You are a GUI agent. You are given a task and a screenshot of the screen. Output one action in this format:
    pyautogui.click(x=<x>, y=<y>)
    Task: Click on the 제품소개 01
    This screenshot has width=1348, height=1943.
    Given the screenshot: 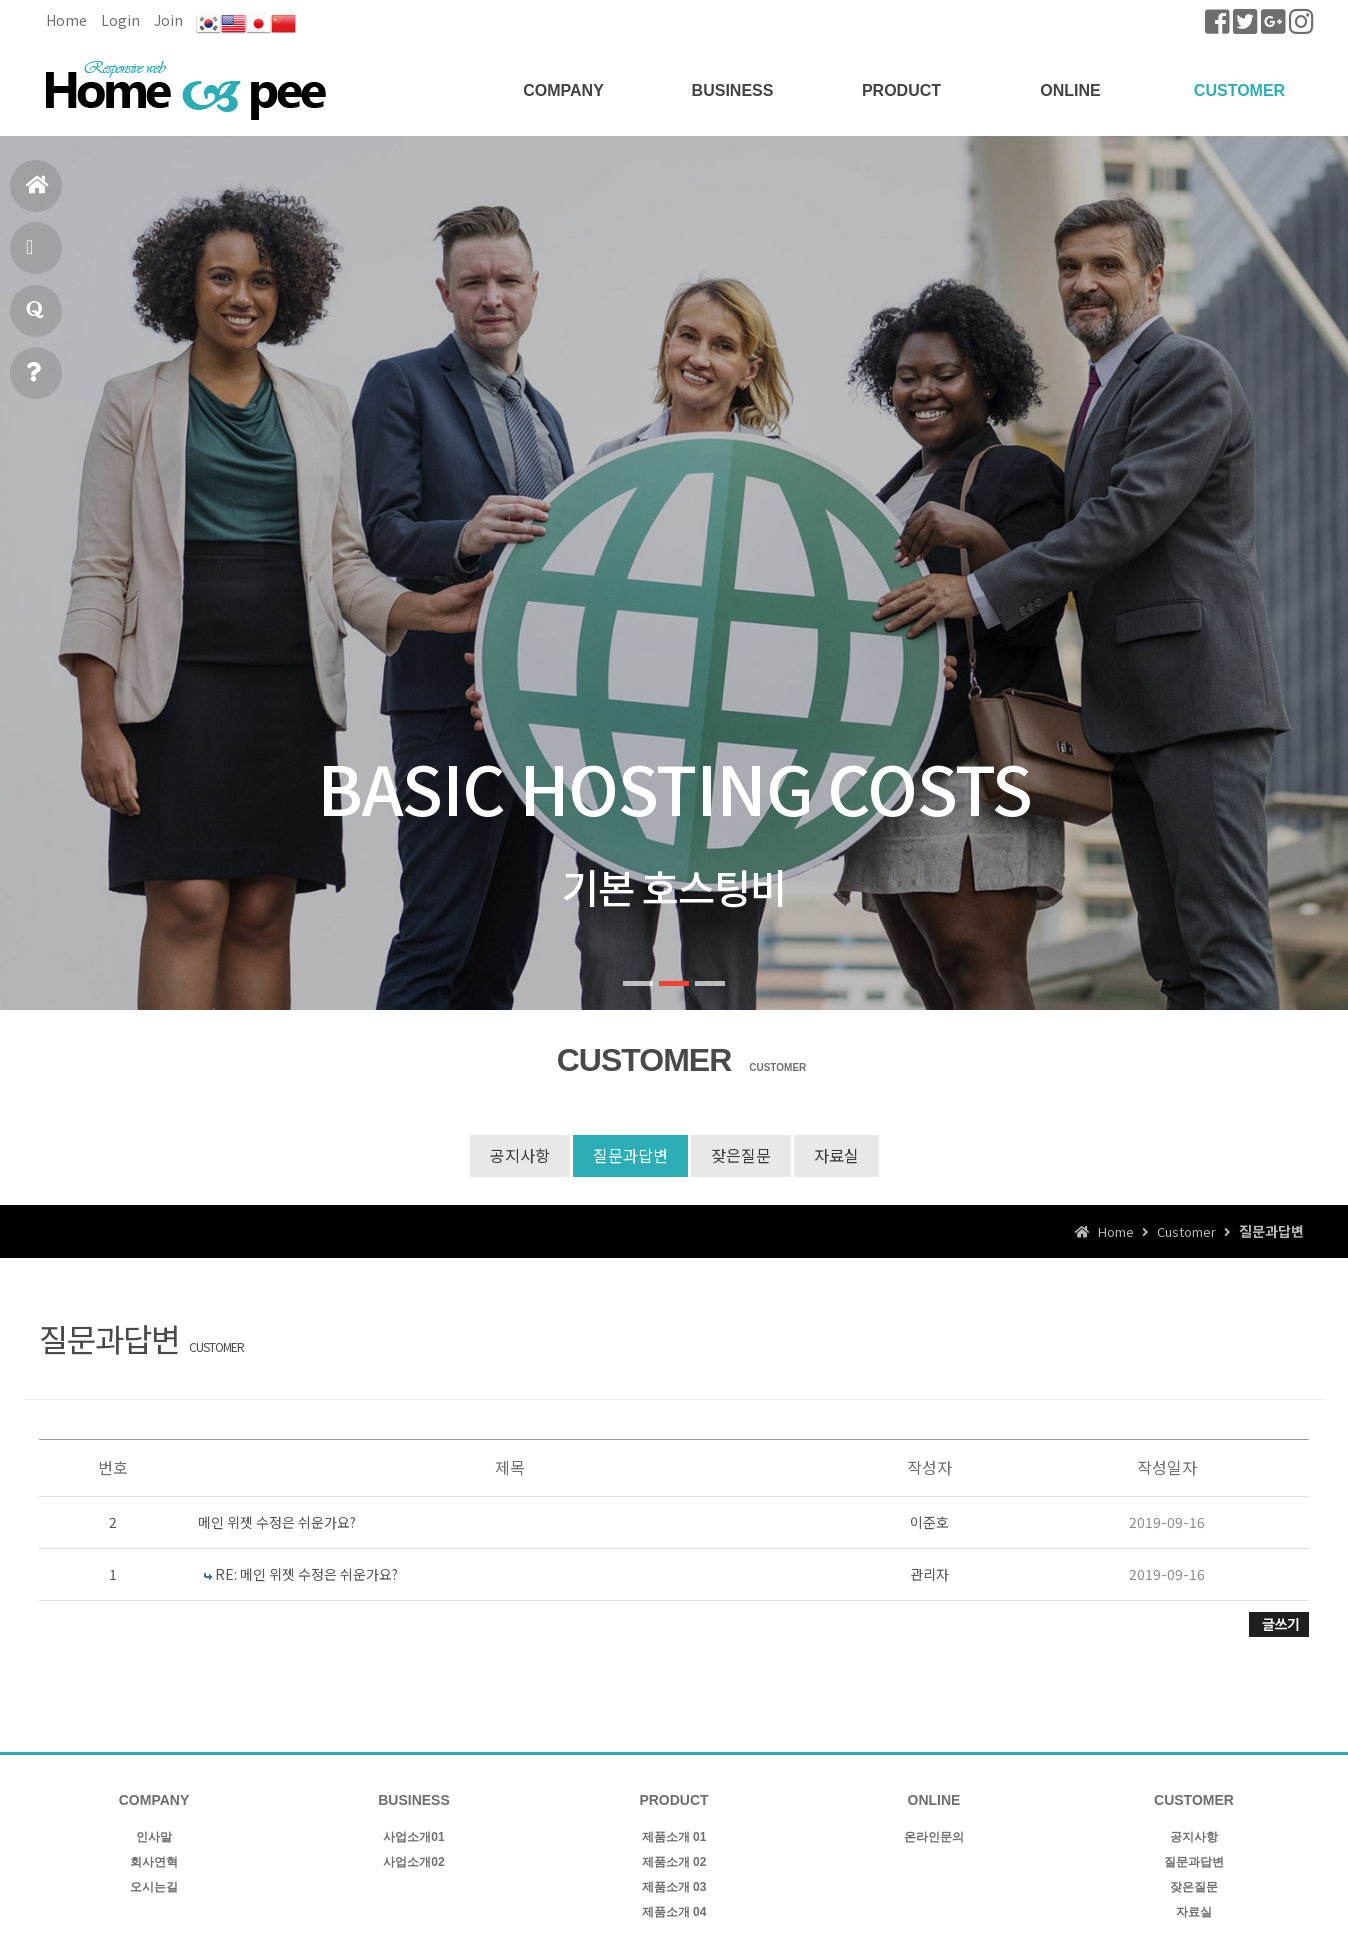 What is the action you would take?
    pyautogui.click(x=674, y=1837)
    